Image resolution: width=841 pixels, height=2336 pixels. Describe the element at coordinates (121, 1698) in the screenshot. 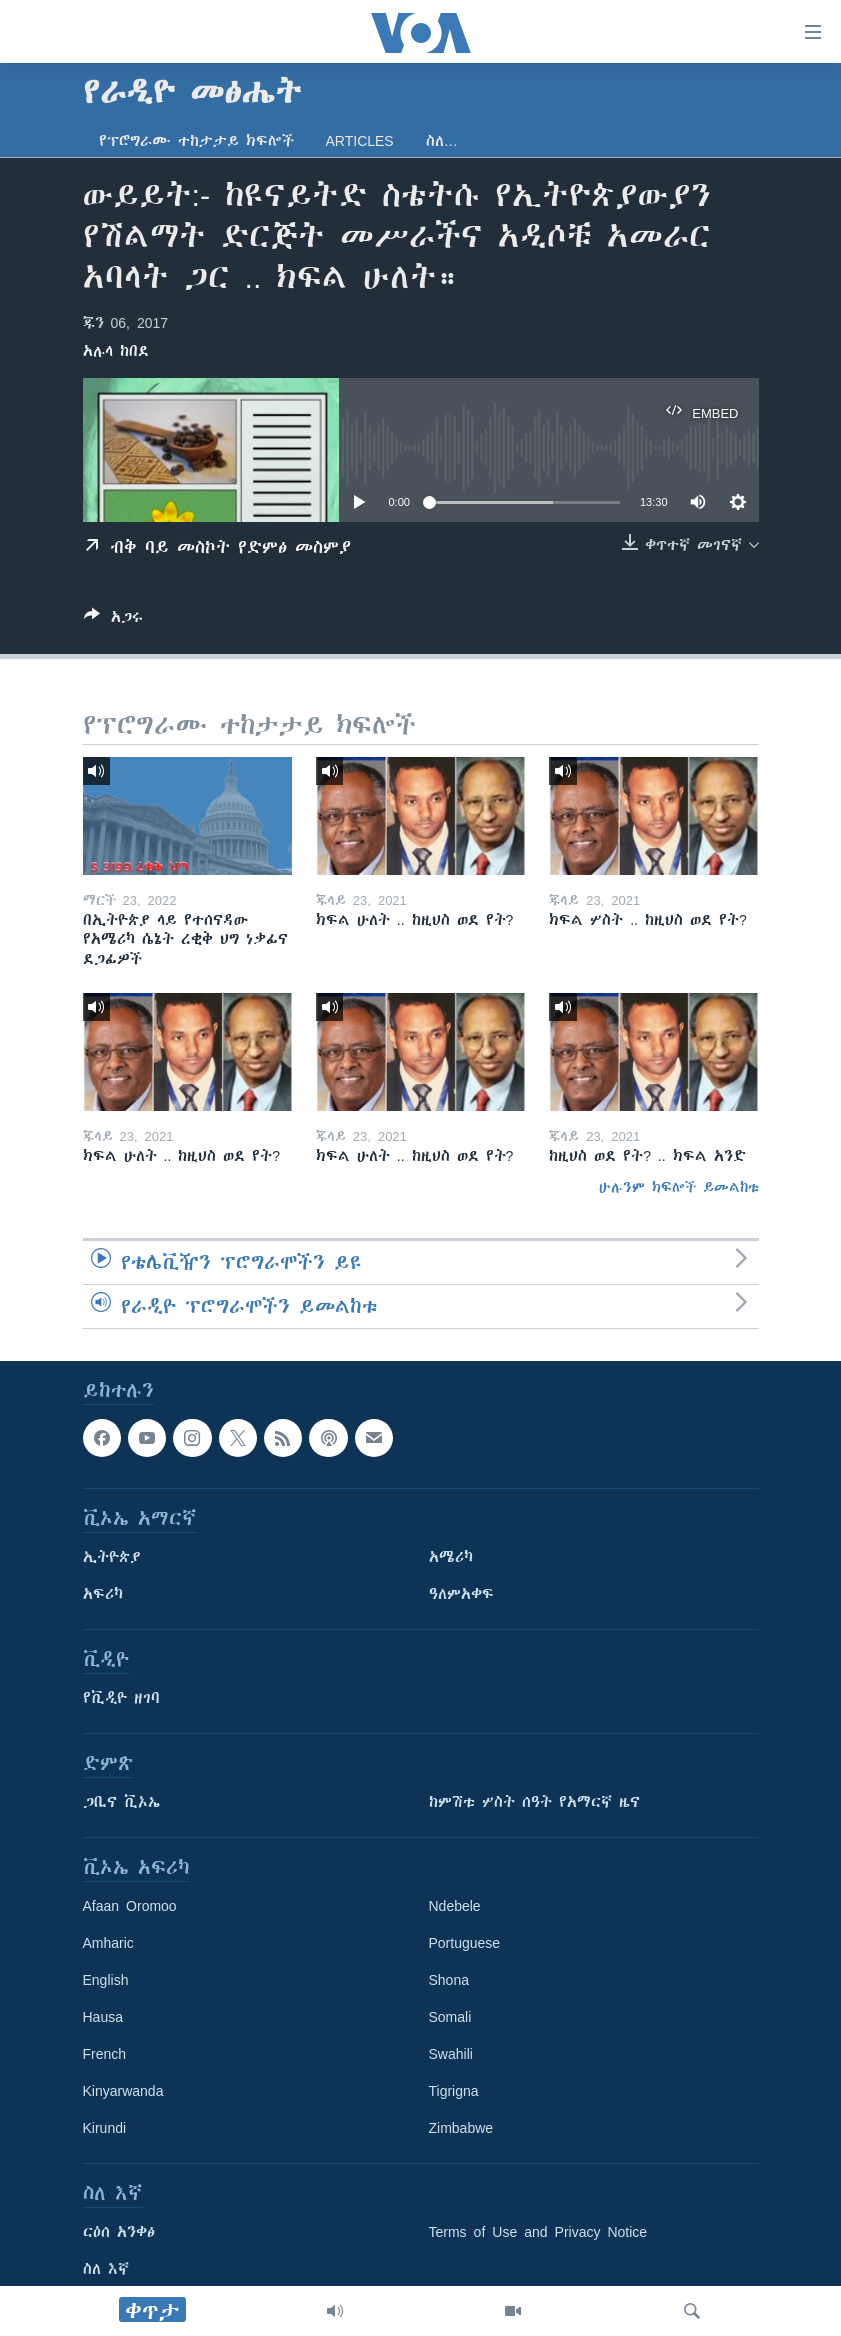

I see `የቪዲዮ ዘገባ` at that location.